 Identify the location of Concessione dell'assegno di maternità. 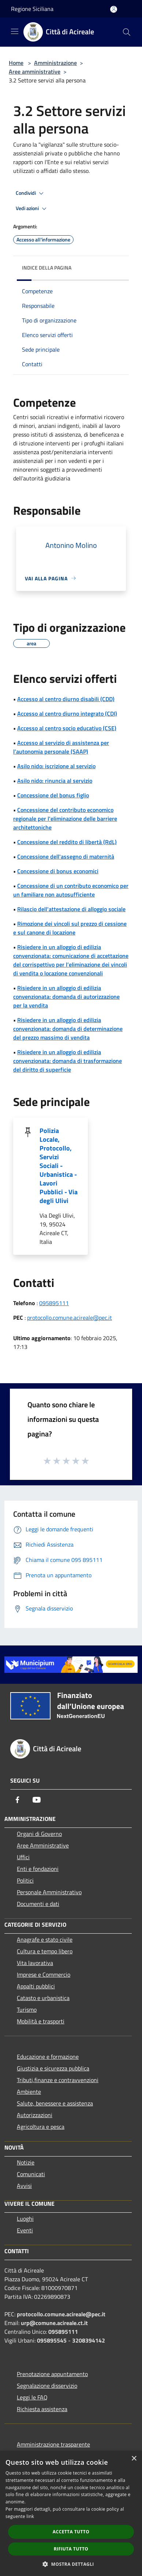
(65, 856).